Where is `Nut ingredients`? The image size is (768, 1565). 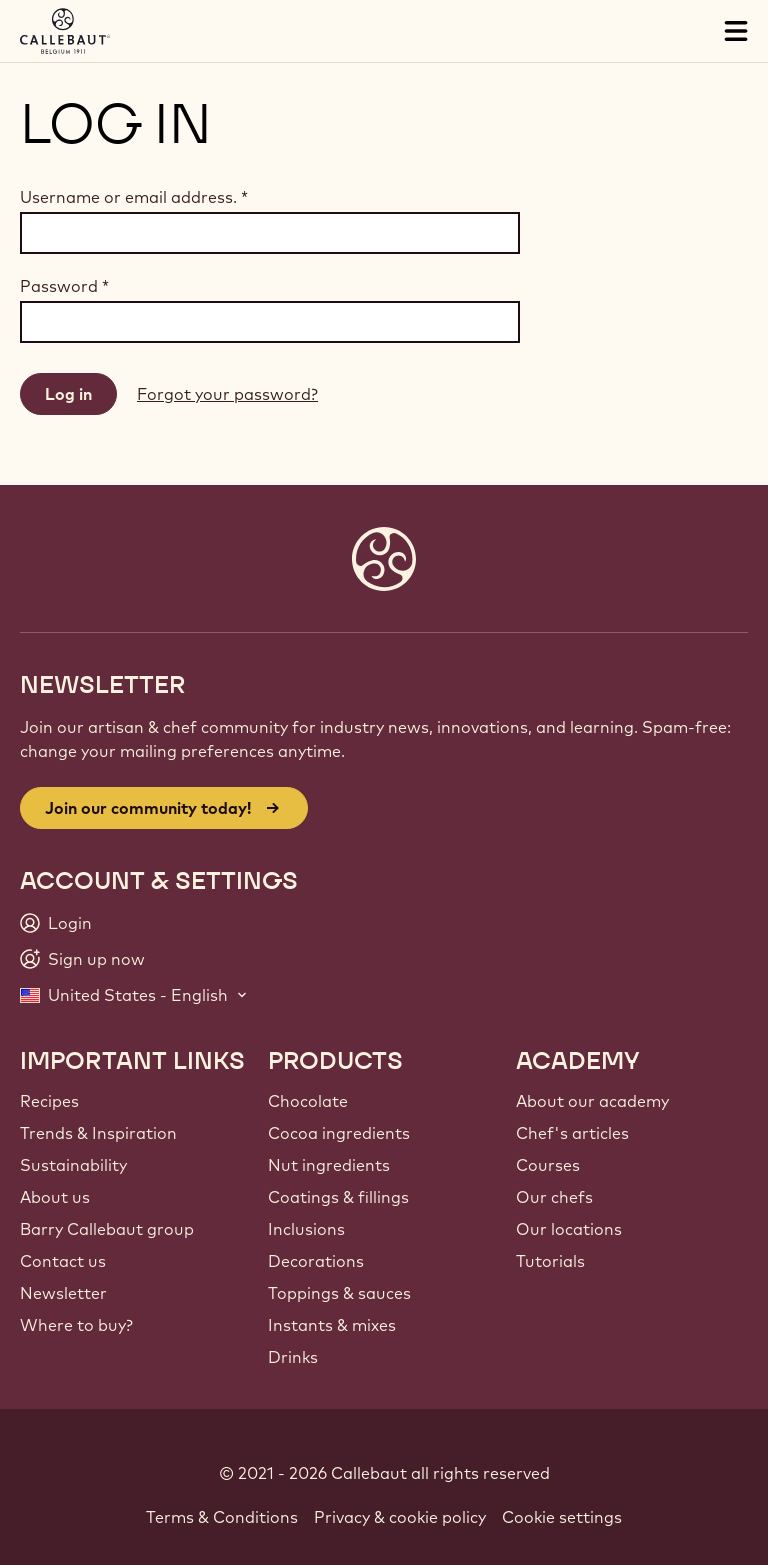 Nut ingredients is located at coordinates (329, 1165).